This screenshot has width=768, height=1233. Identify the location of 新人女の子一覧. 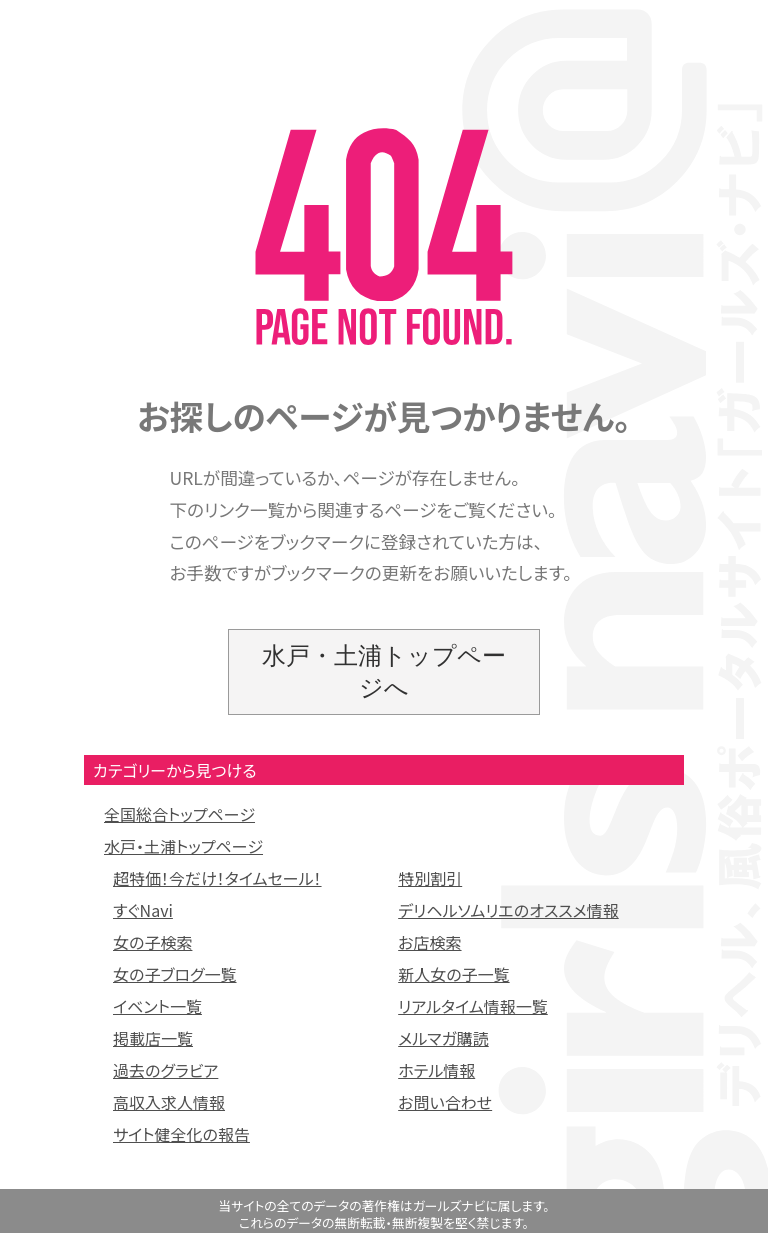
(453, 974).